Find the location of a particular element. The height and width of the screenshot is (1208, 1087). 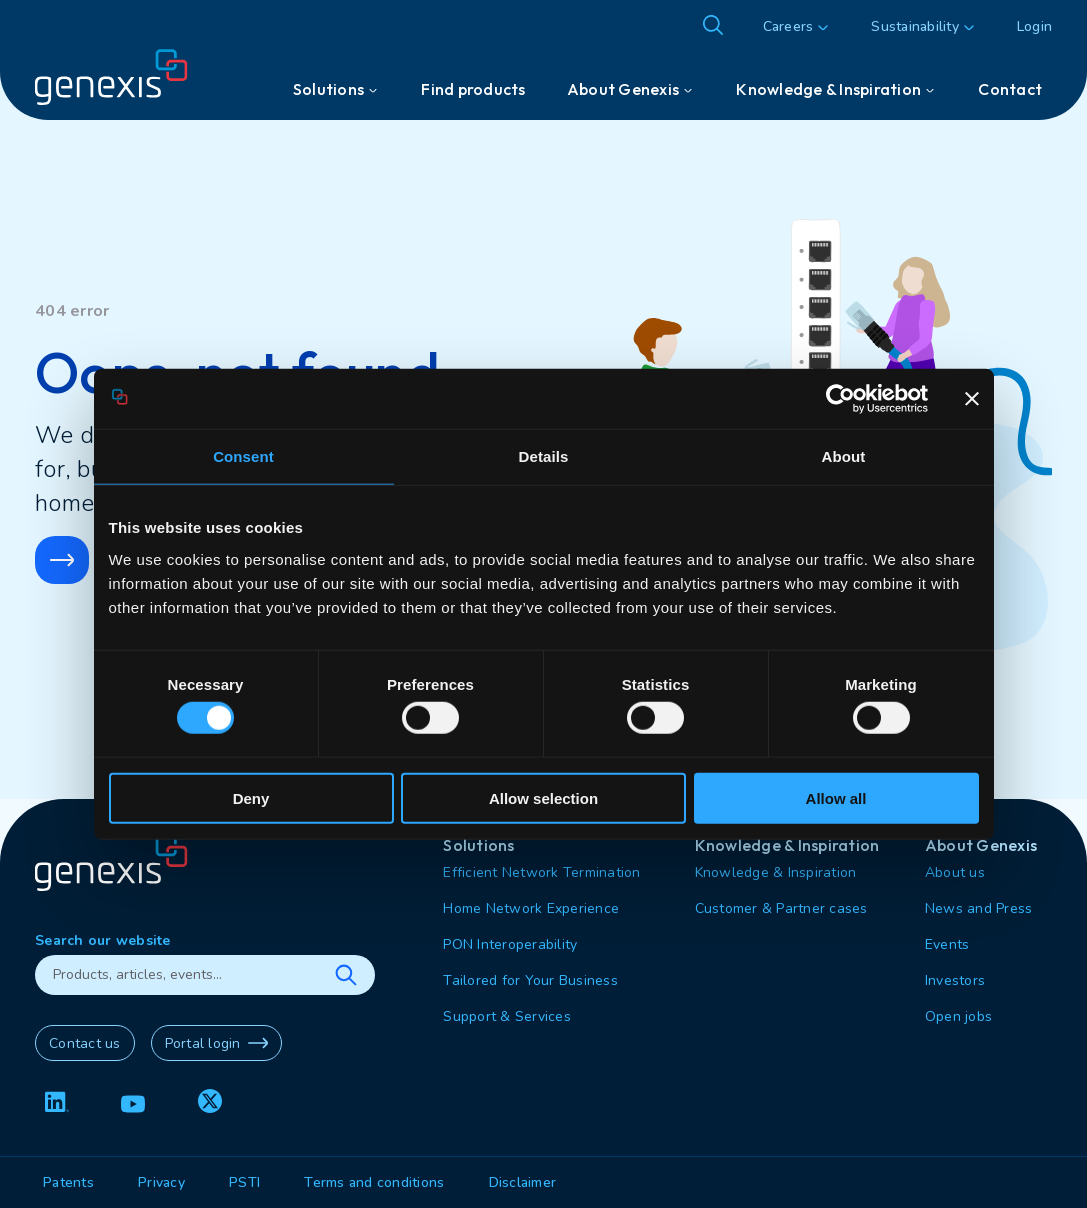

Customer & Partner cases is located at coordinates (781, 908).